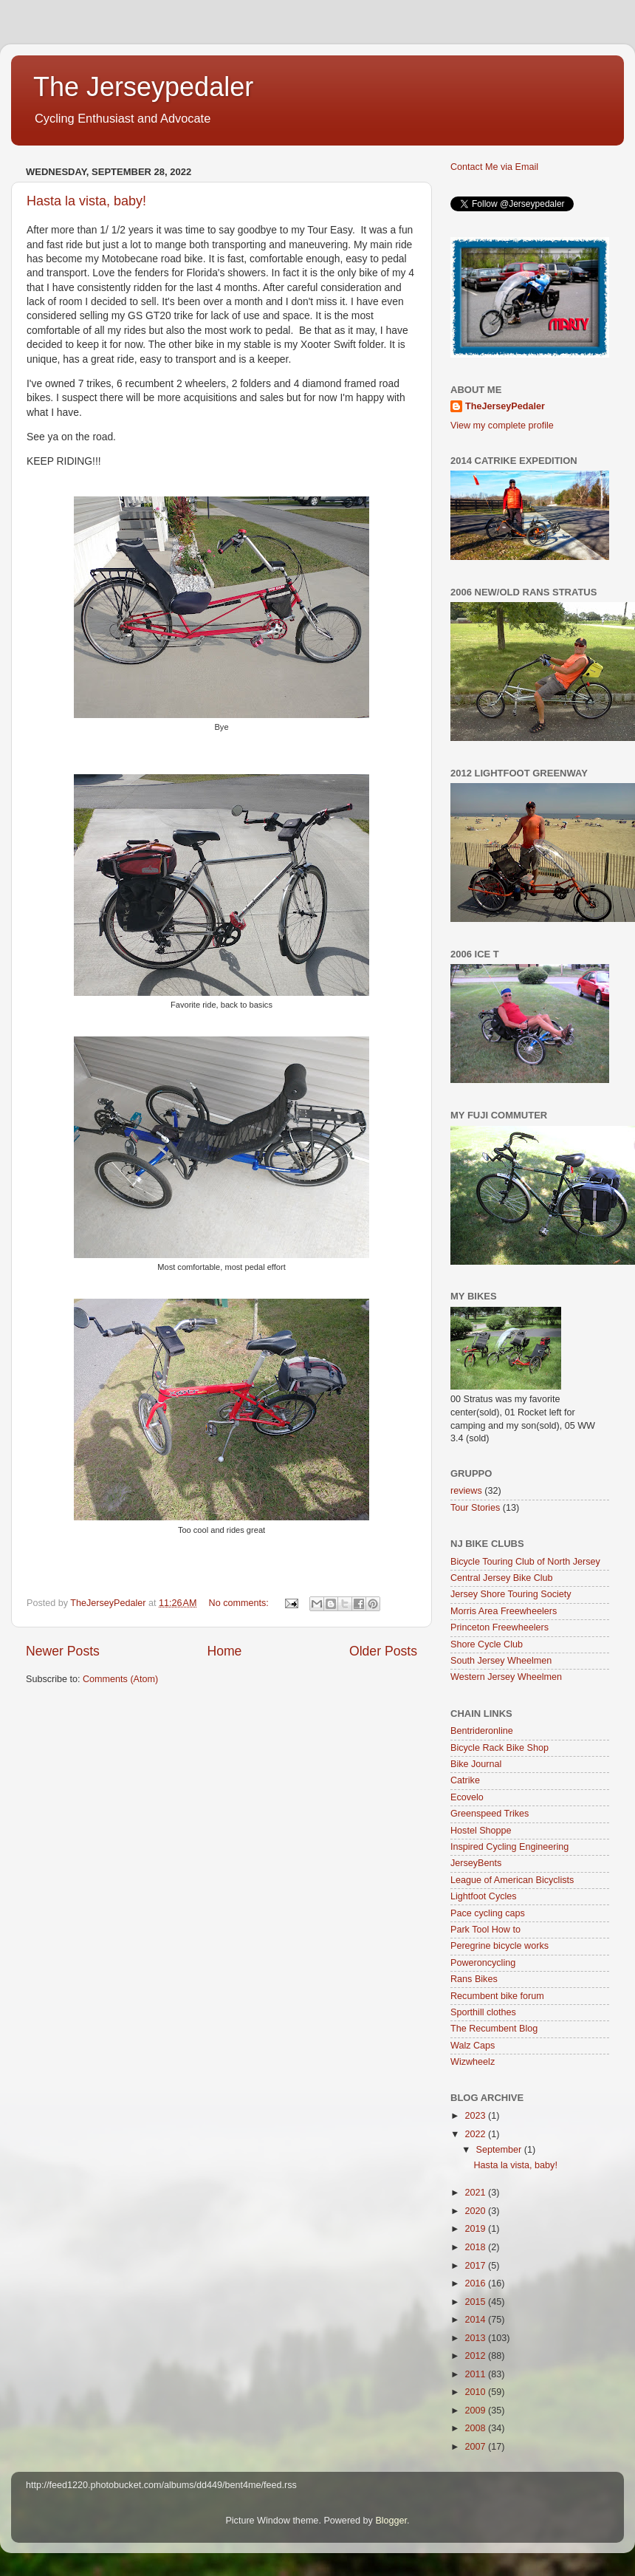 This screenshot has width=635, height=2576. Describe the element at coordinates (476, 2447) in the screenshot. I see `2007` at that location.